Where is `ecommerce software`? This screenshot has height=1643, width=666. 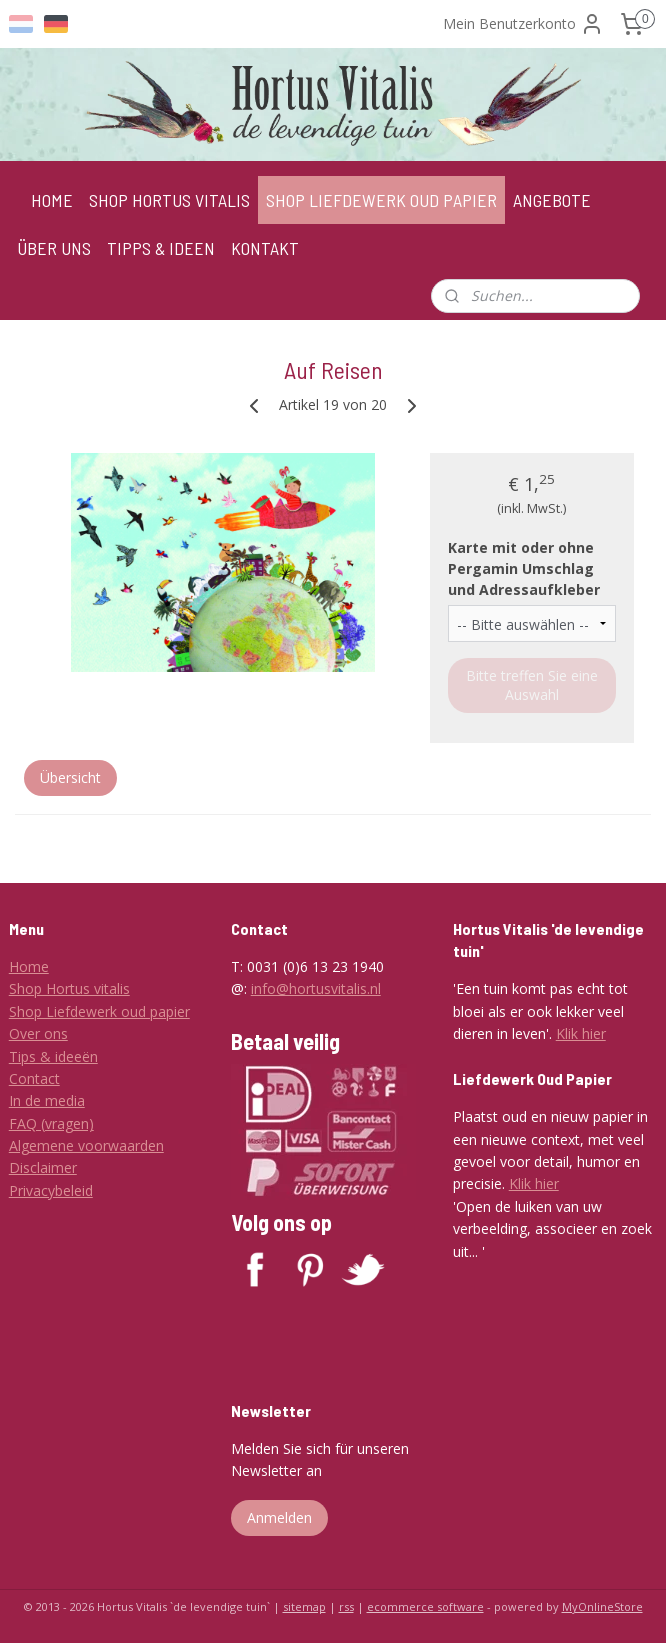 ecommerce software is located at coordinates (425, 1606).